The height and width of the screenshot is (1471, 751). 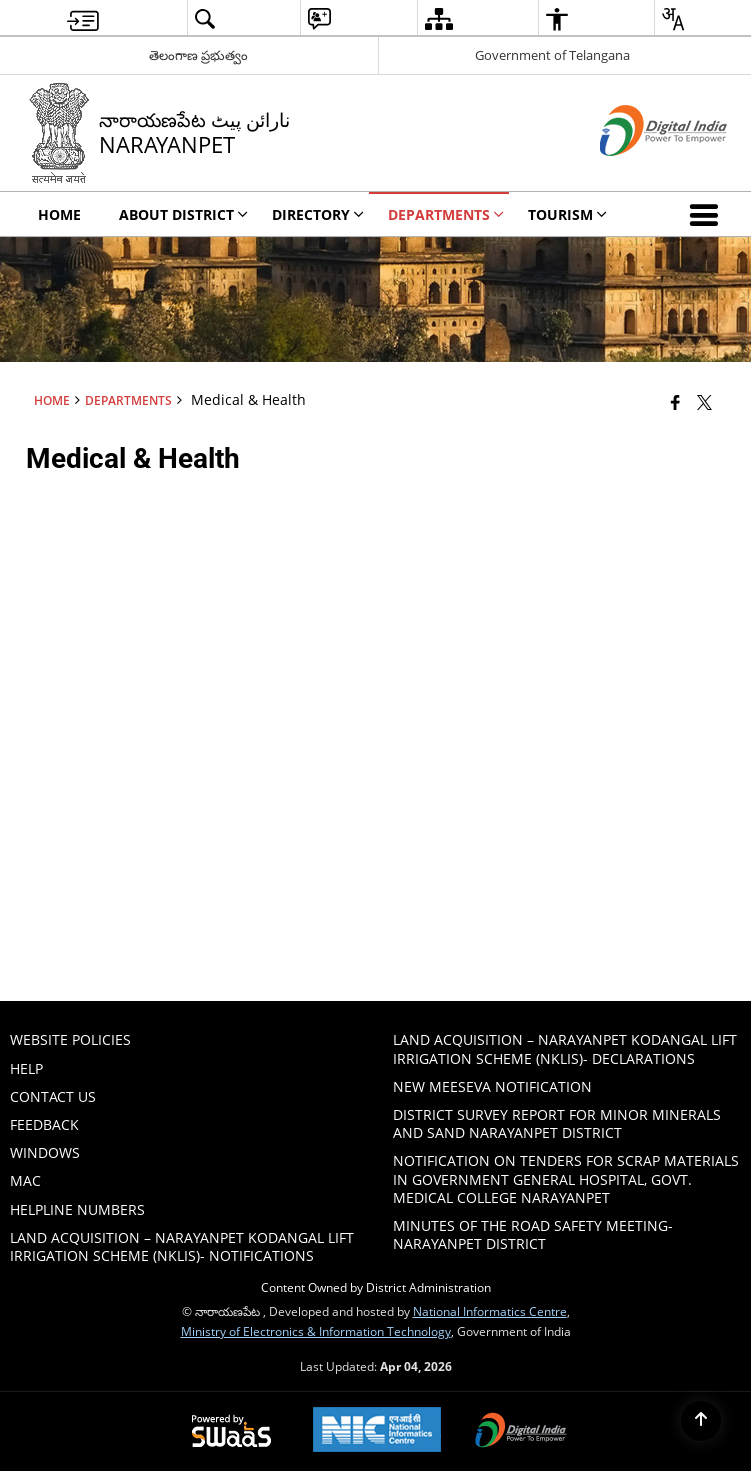 I want to click on Notification on tenders for scrap materials in Government General hospital, Govt. Medical College Narayanpet [menuitem], so click(x=566, y=1178).